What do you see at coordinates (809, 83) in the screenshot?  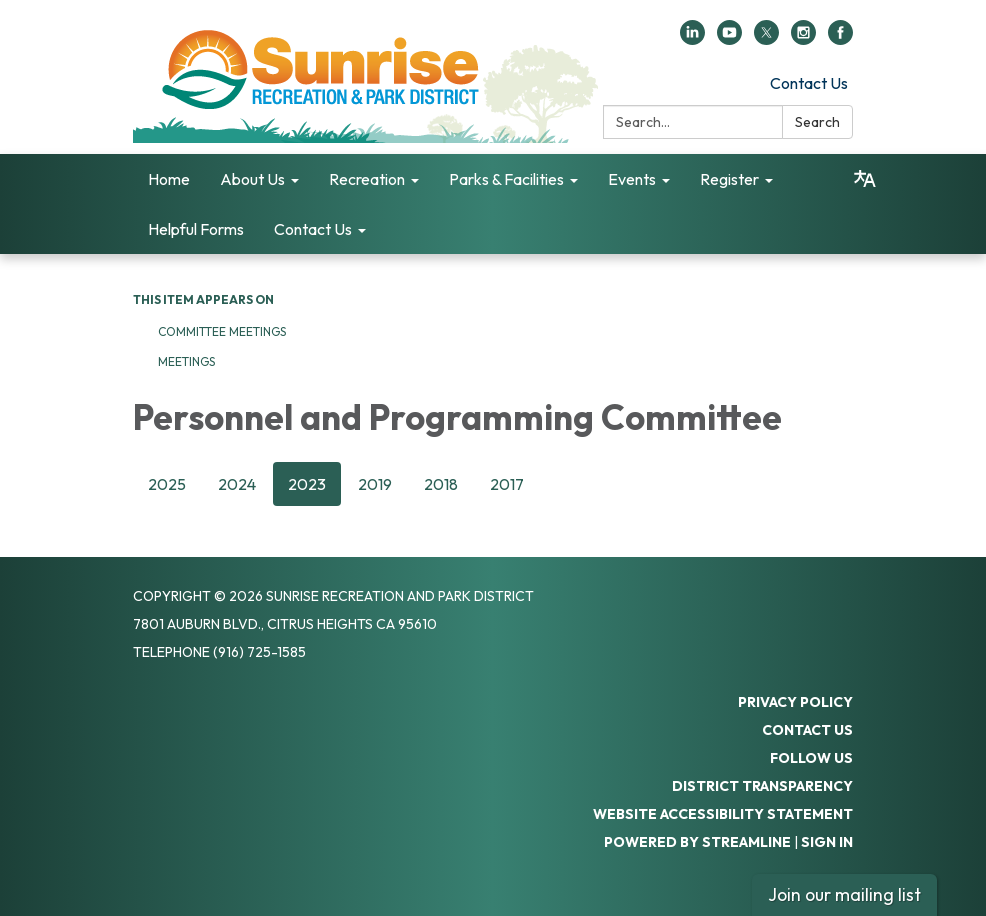 I see `Contact Us` at bounding box center [809, 83].